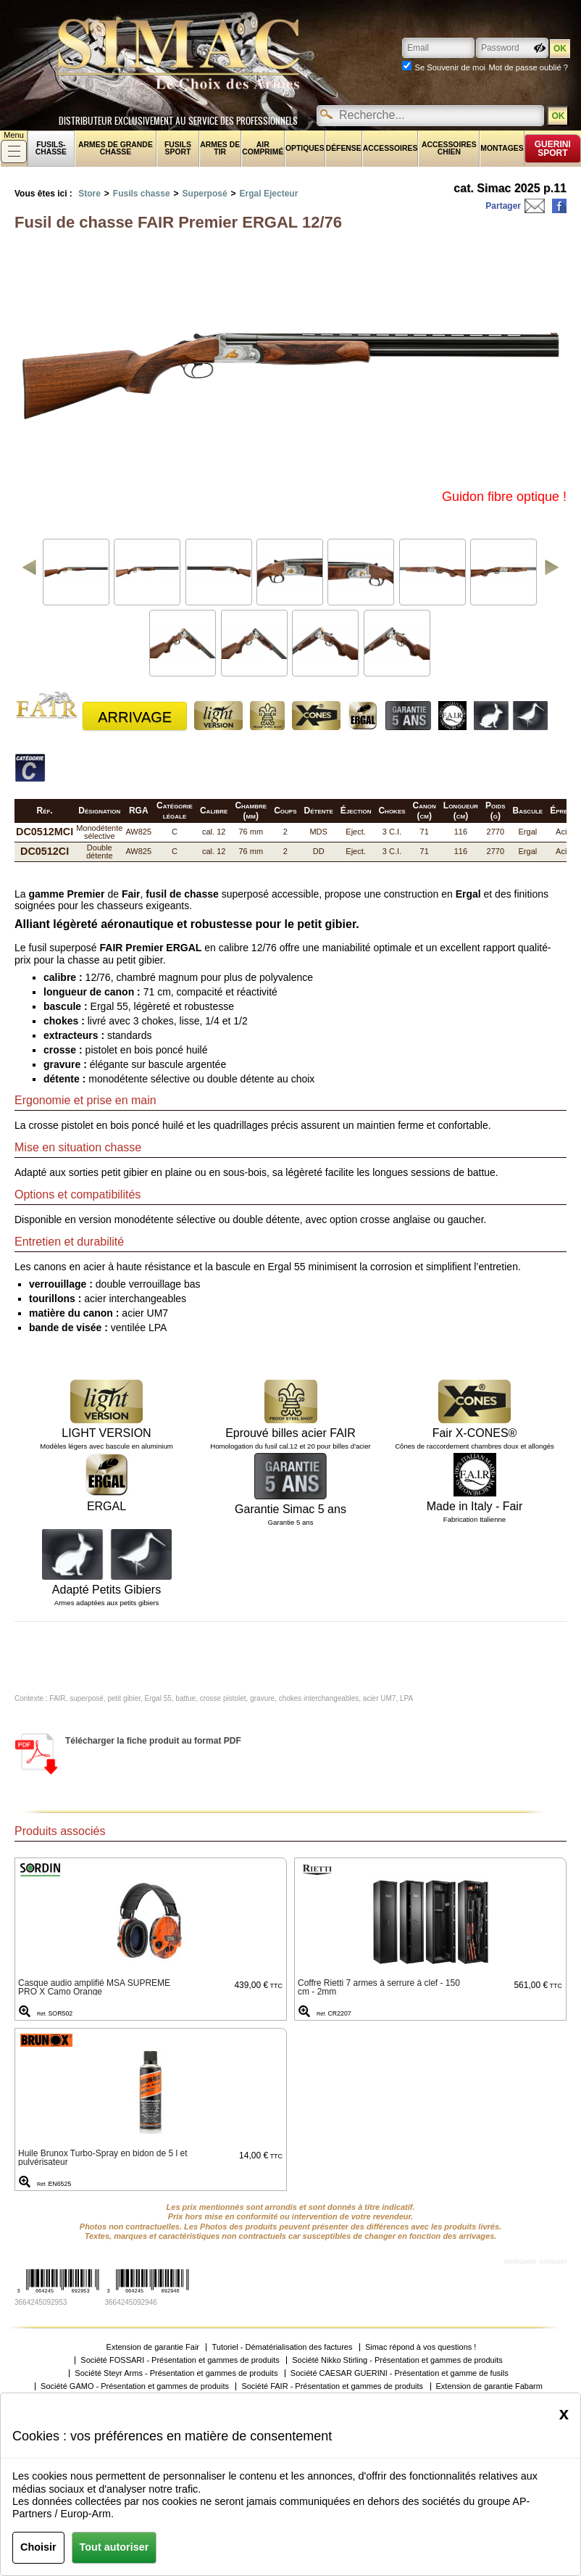 This screenshot has height=2576, width=581. What do you see at coordinates (557, 116) in the screenshot?
I see `OK` at bounding box center [557, 116].